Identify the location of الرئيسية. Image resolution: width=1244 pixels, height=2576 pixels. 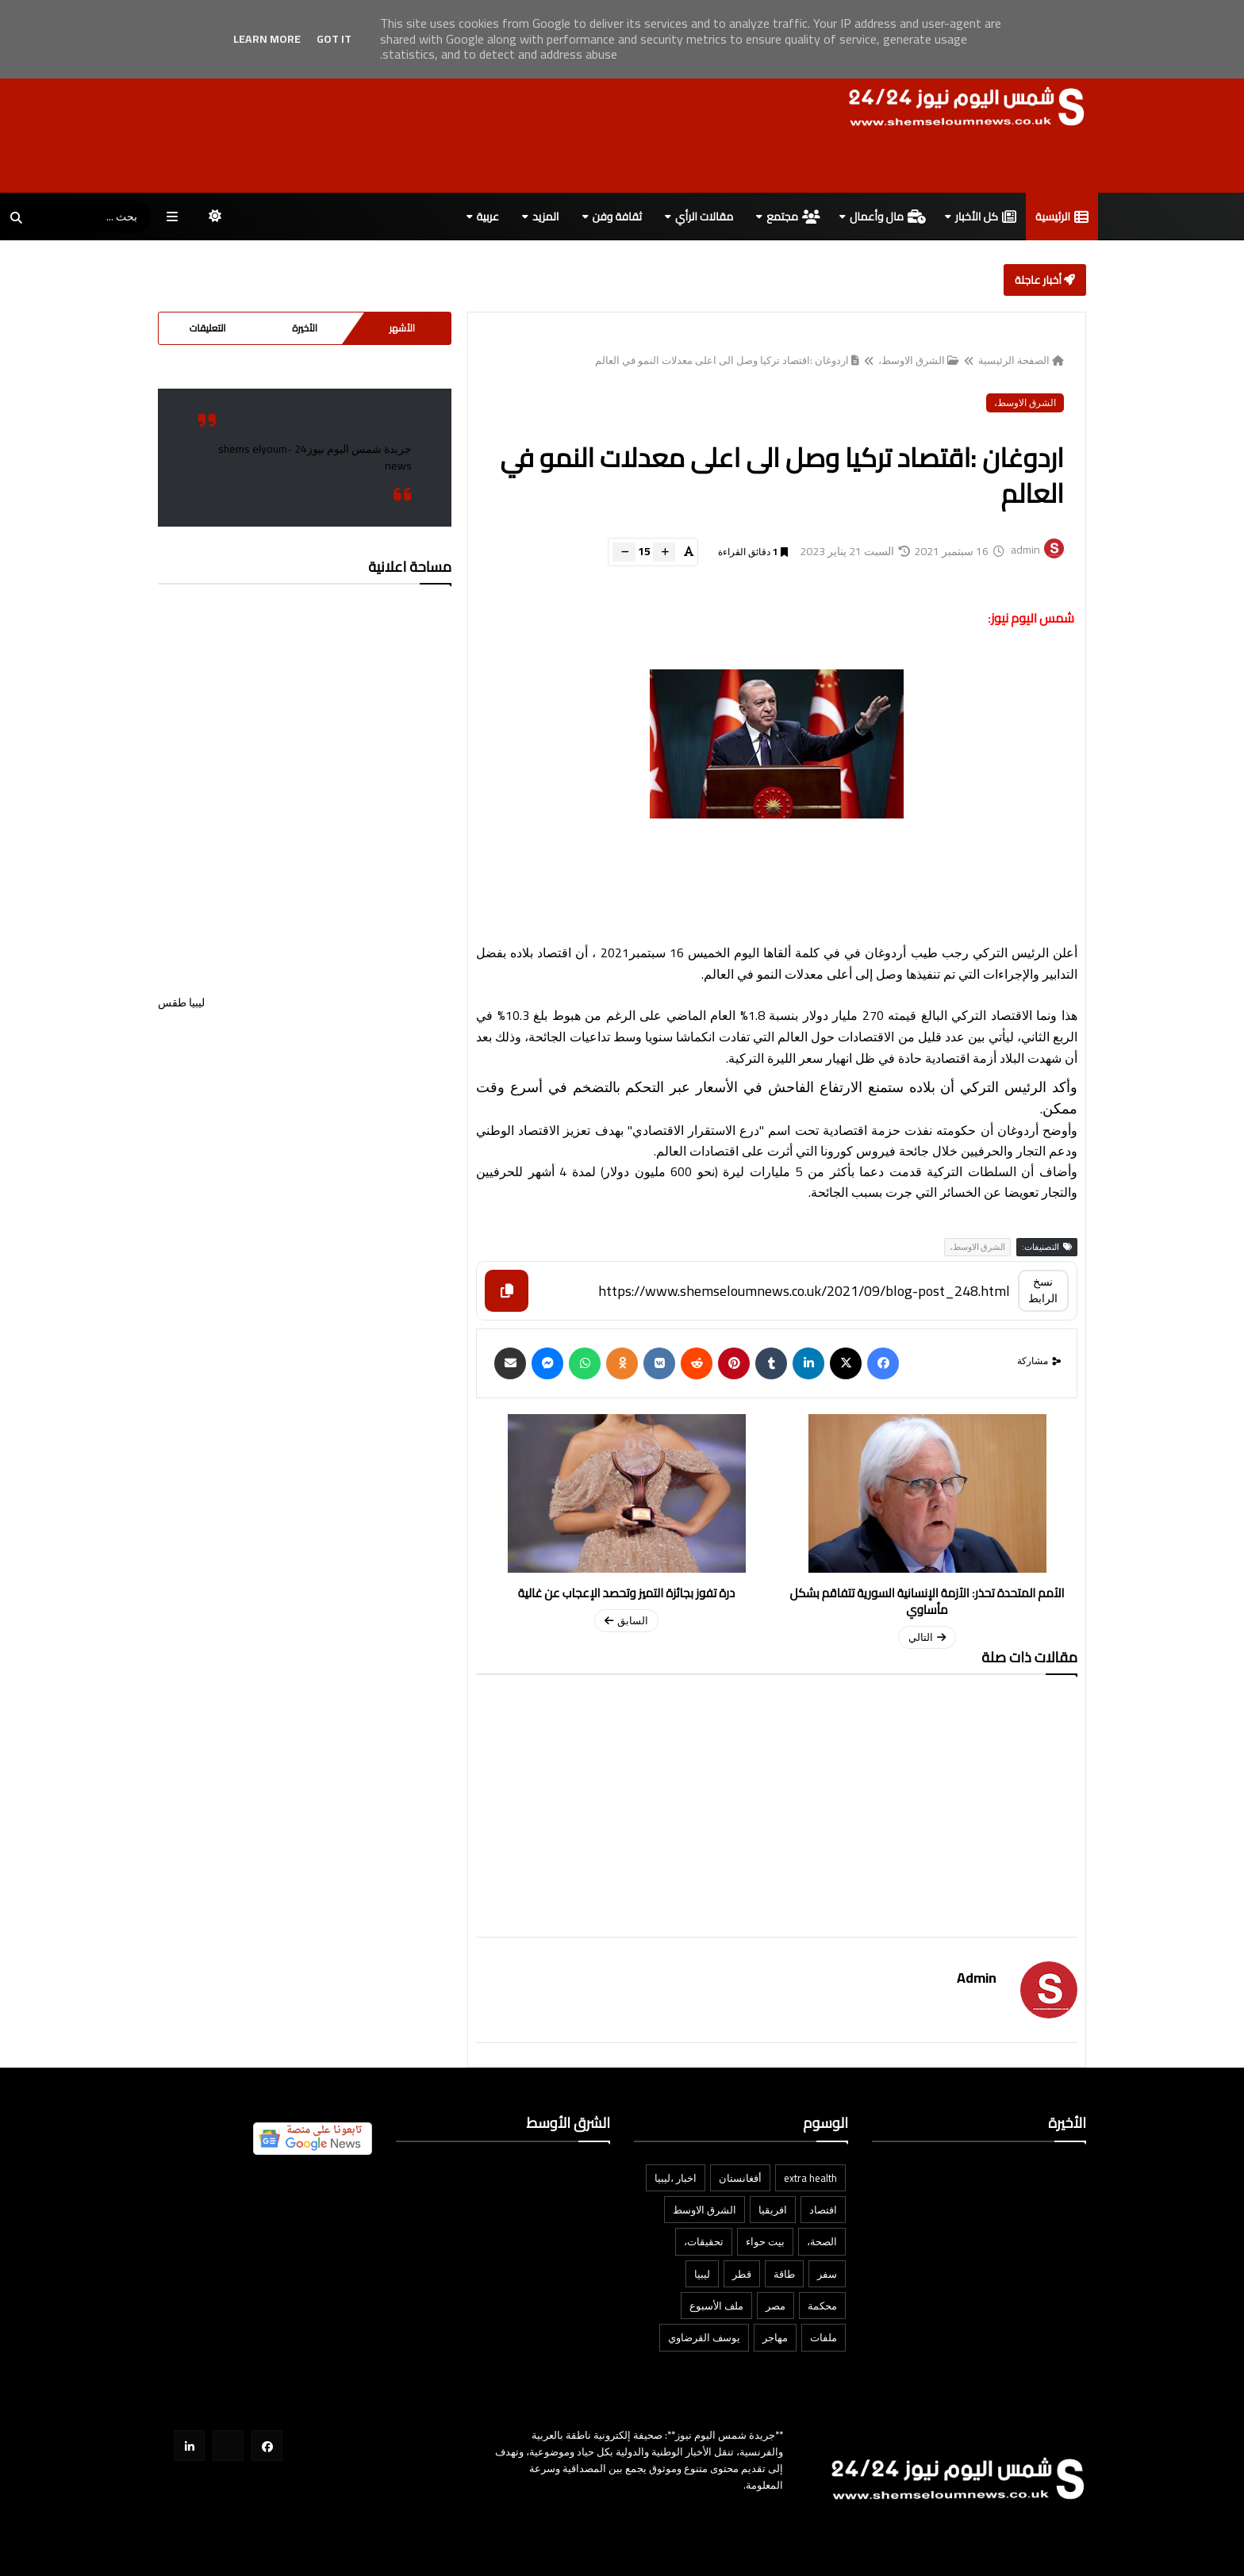
(1061, 216).